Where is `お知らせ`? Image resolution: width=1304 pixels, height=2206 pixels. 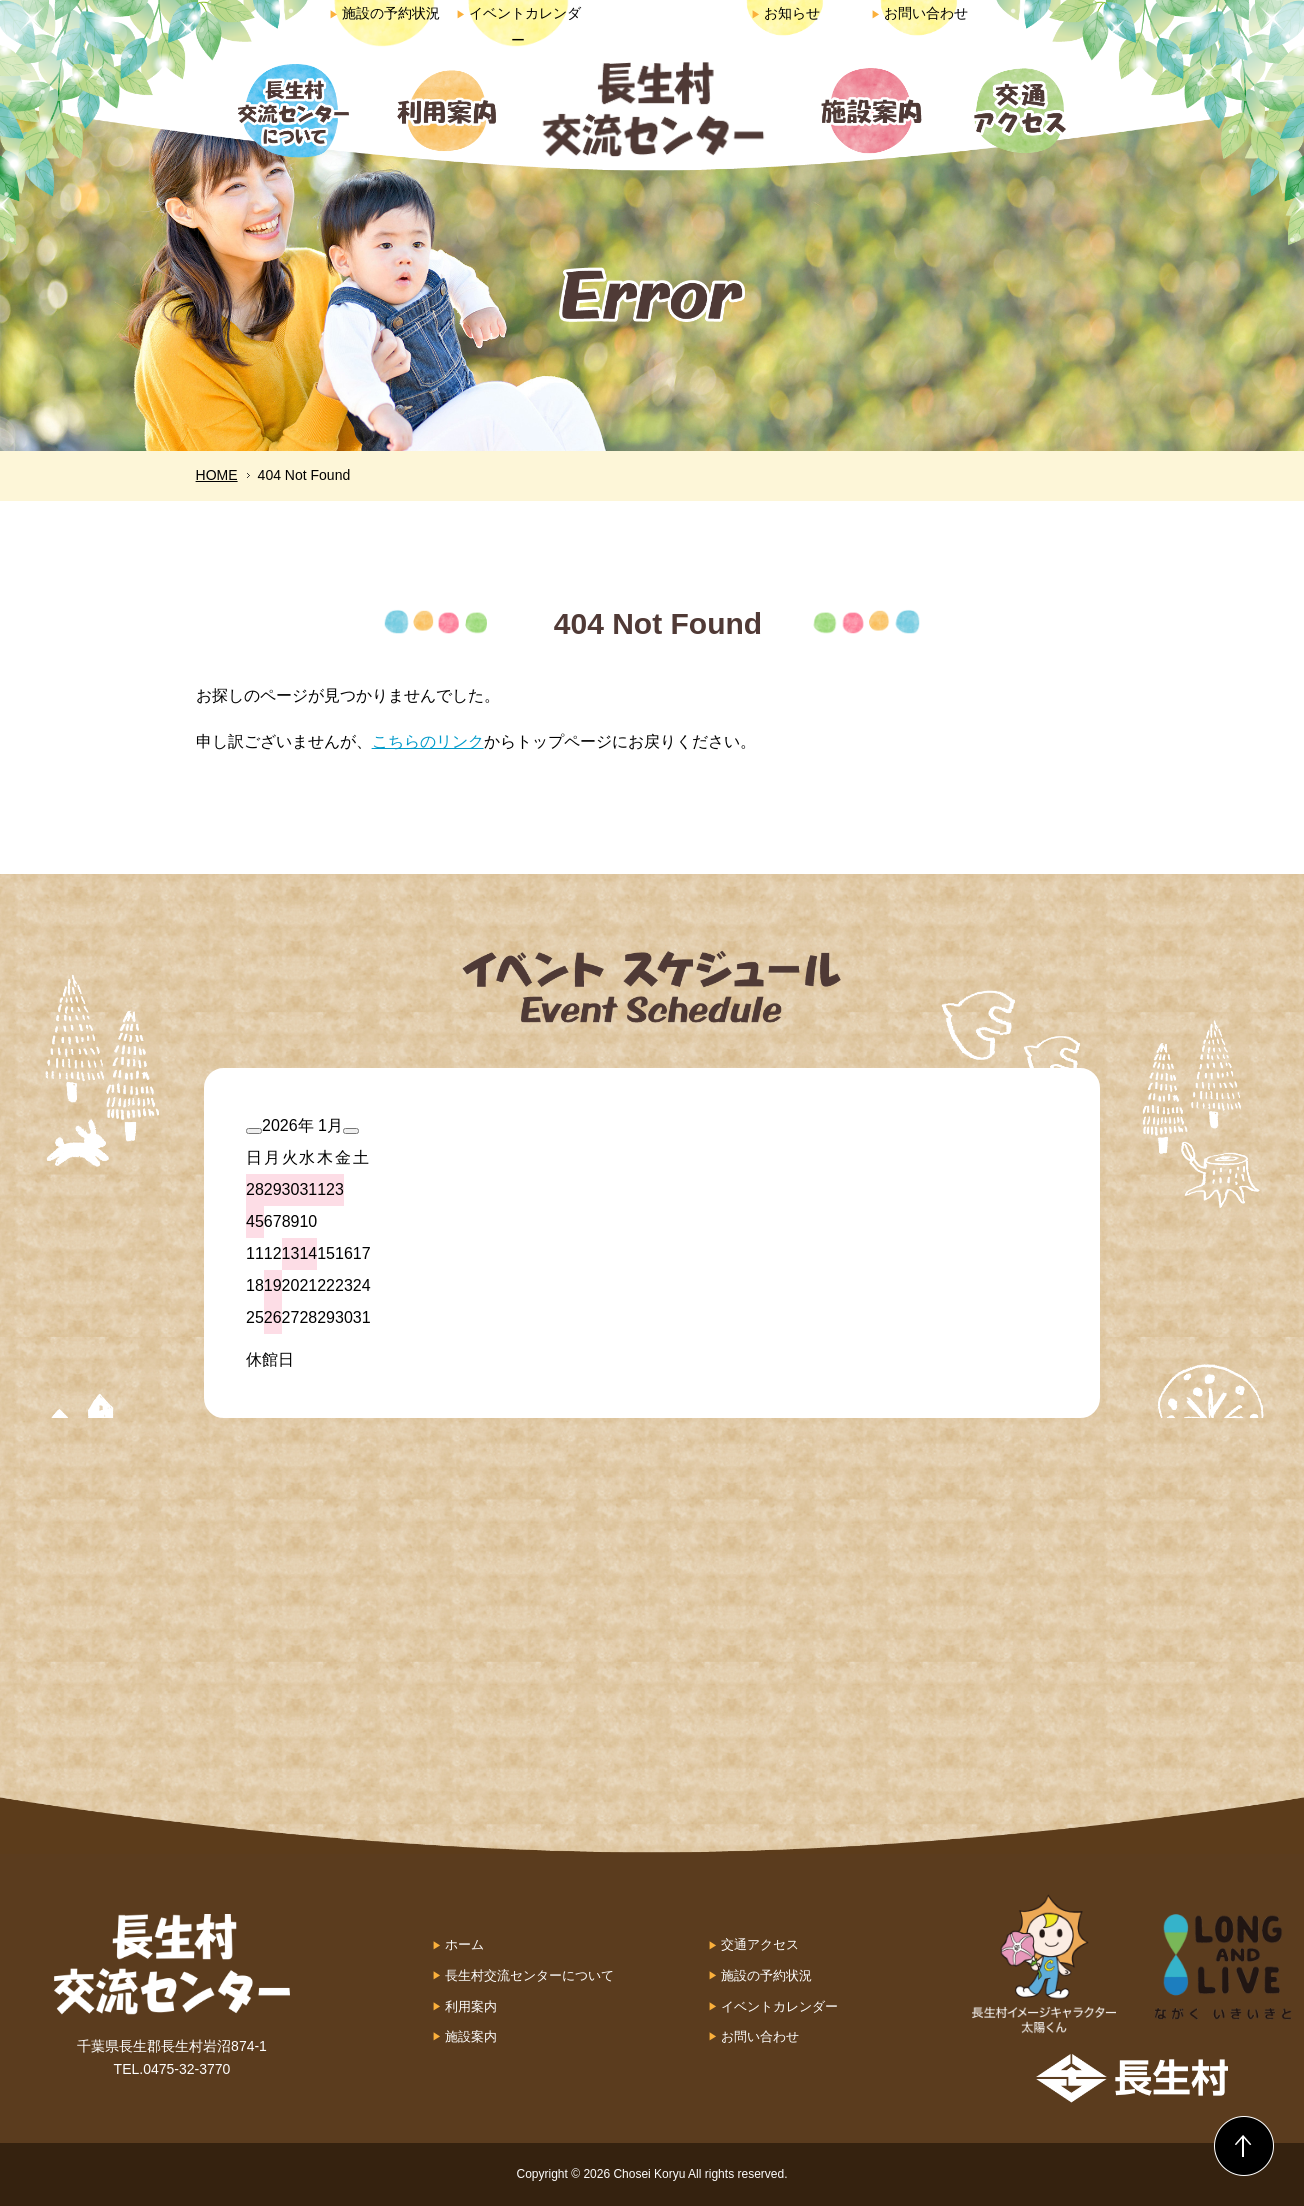 お知らせ is located at coordinates (785, 13).